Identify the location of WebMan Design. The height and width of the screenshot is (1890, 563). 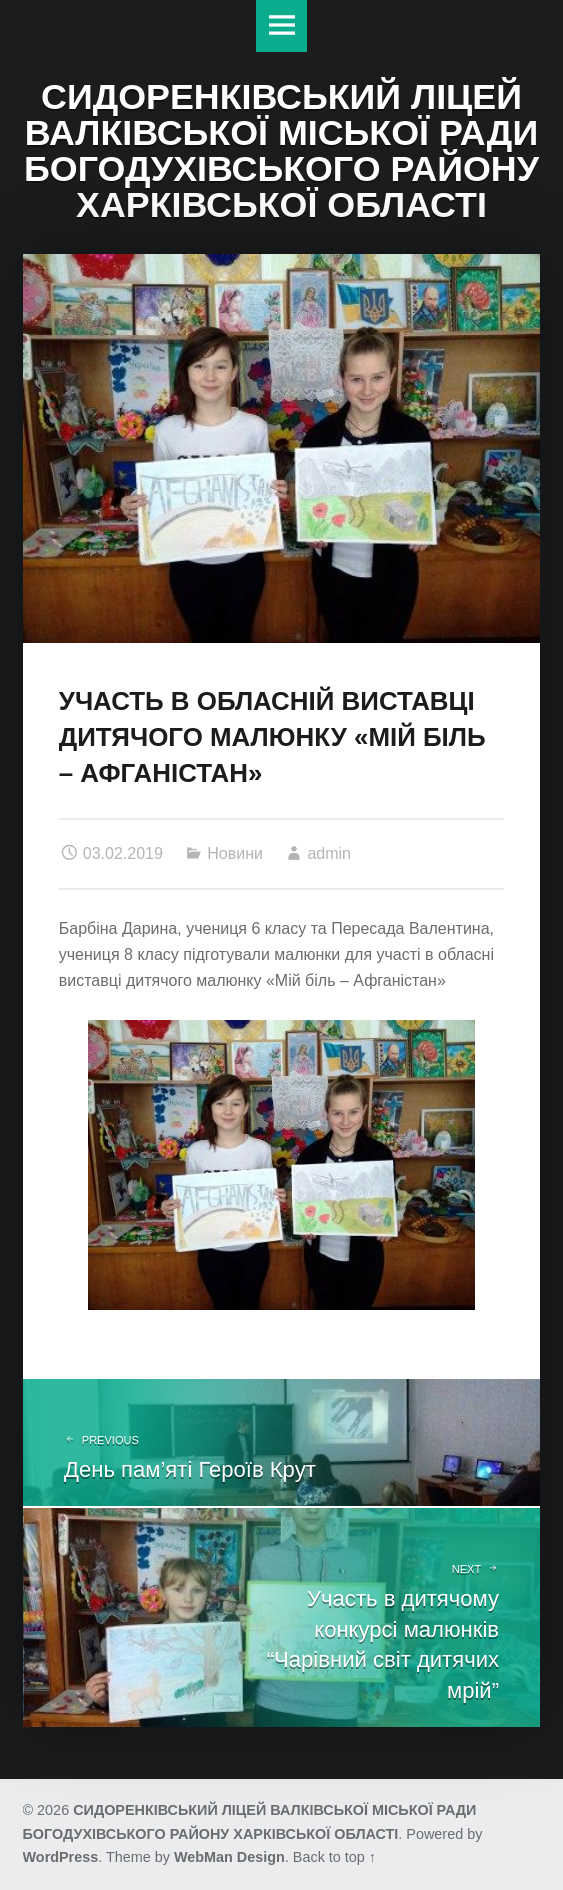
(229, 1857).